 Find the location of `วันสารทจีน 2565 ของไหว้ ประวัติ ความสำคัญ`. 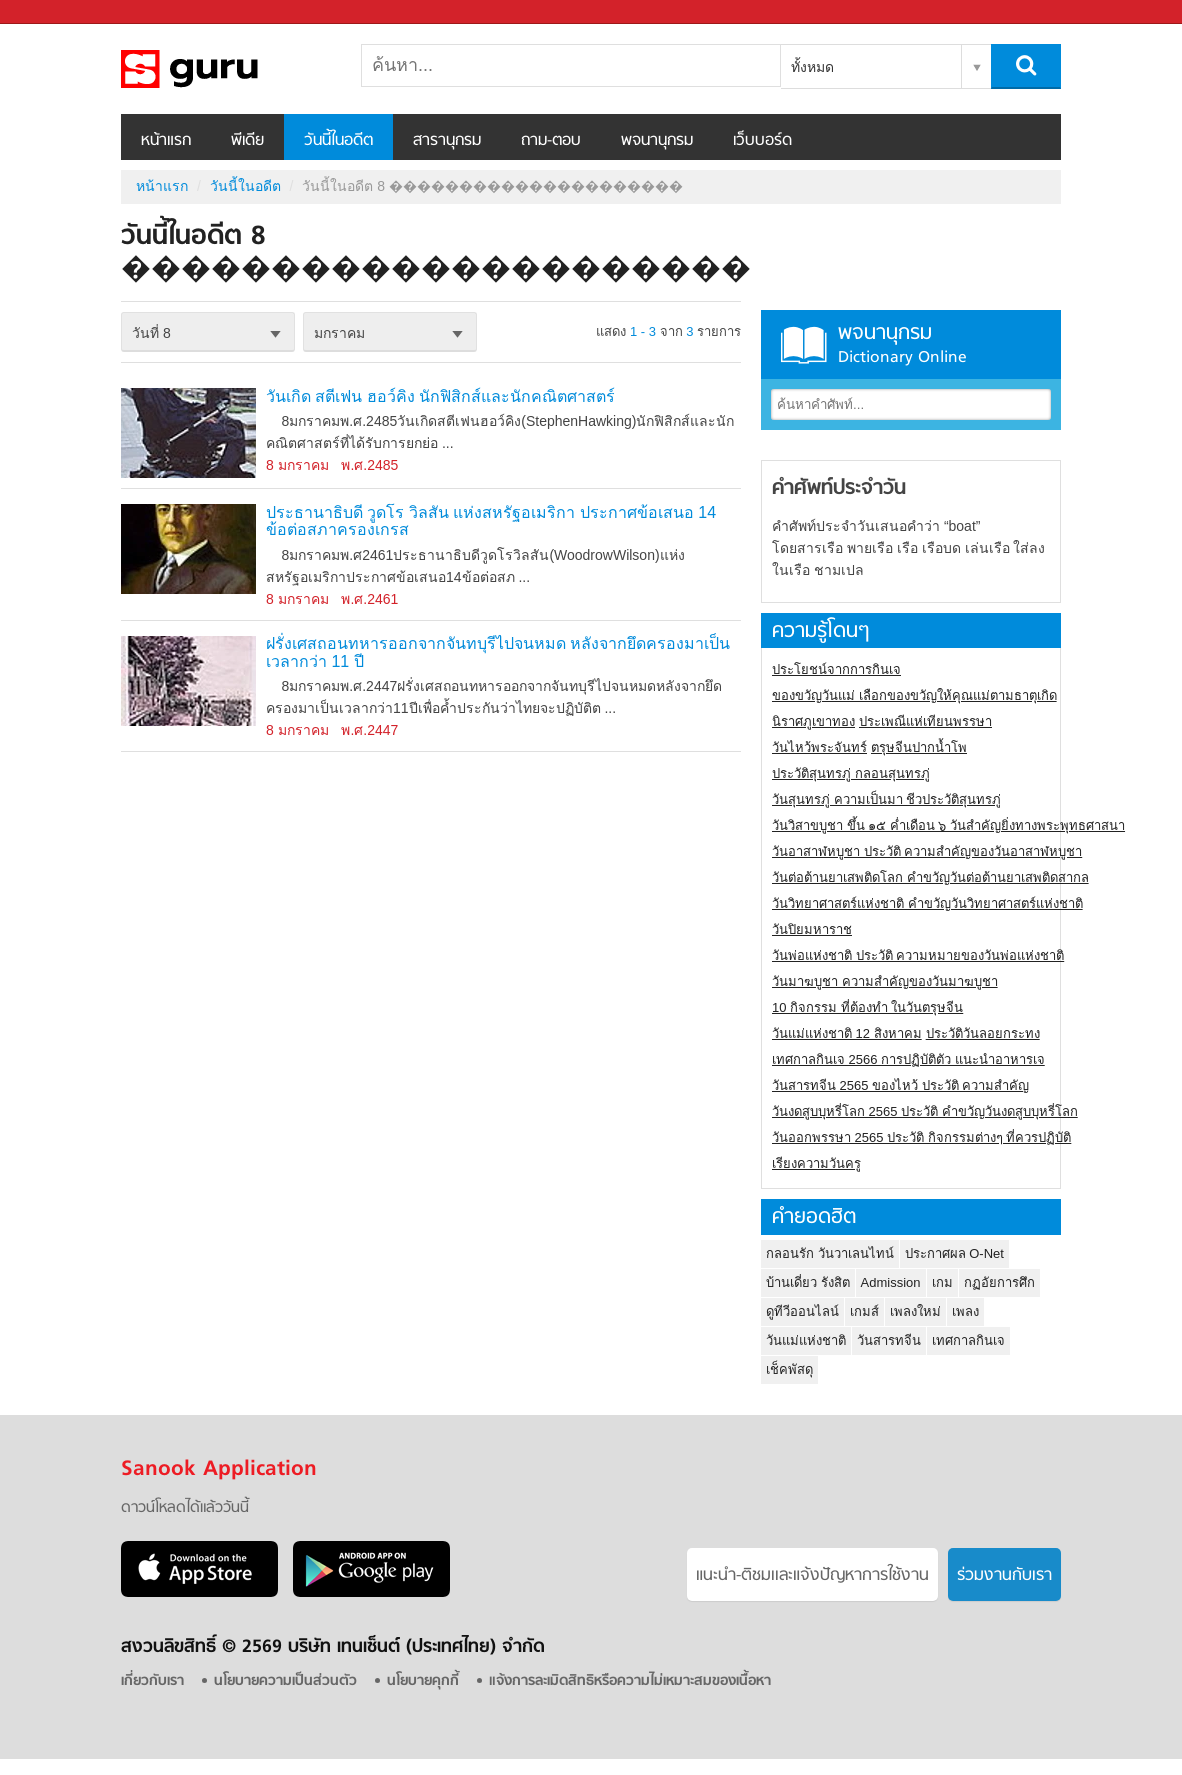

วันสารทจีน 2565 ของไหว้ ประวัติ ความสำคัญ is located at coordinates (900, 1085).